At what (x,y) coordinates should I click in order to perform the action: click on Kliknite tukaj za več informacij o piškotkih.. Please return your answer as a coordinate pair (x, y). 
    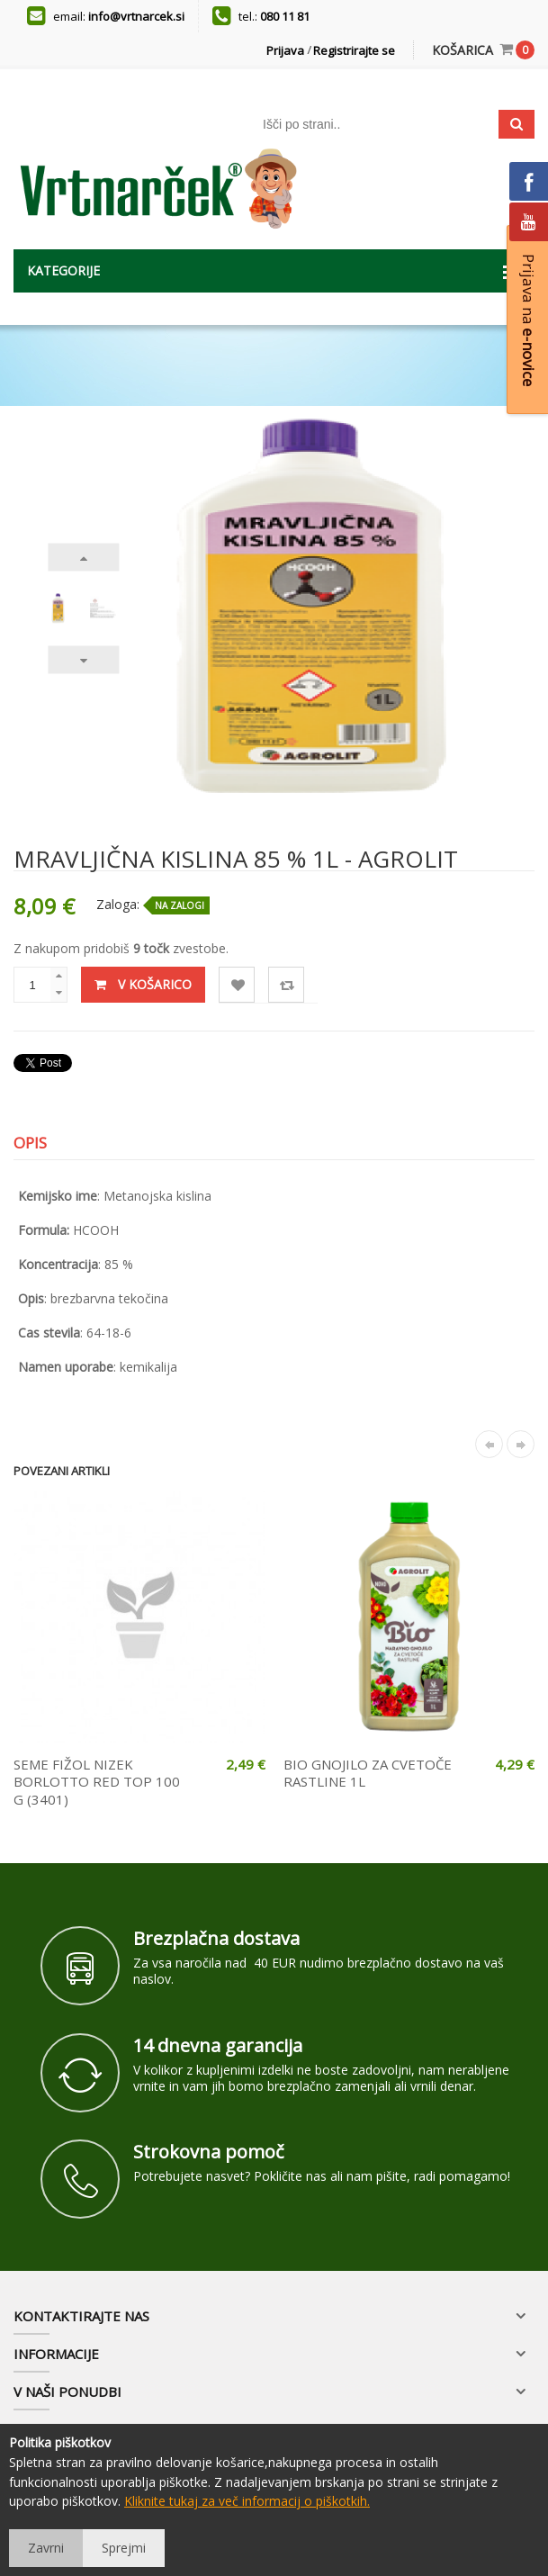
    Looking at the image, I should click on (247, 2500).